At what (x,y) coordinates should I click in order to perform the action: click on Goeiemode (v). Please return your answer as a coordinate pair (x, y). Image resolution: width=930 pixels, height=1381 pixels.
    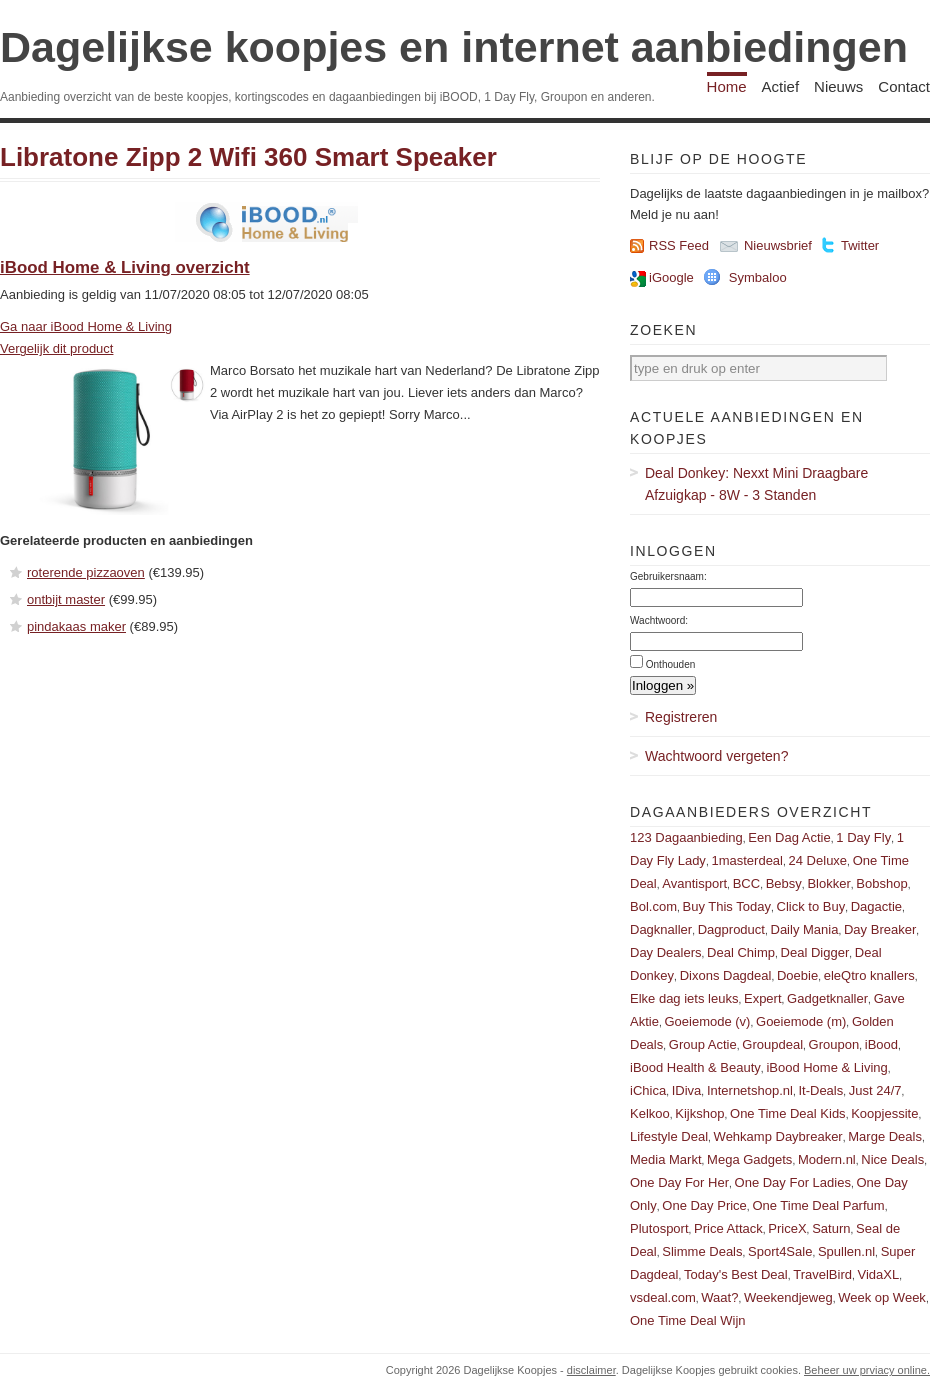
    Looking at the image, I should click on (707, 1021).